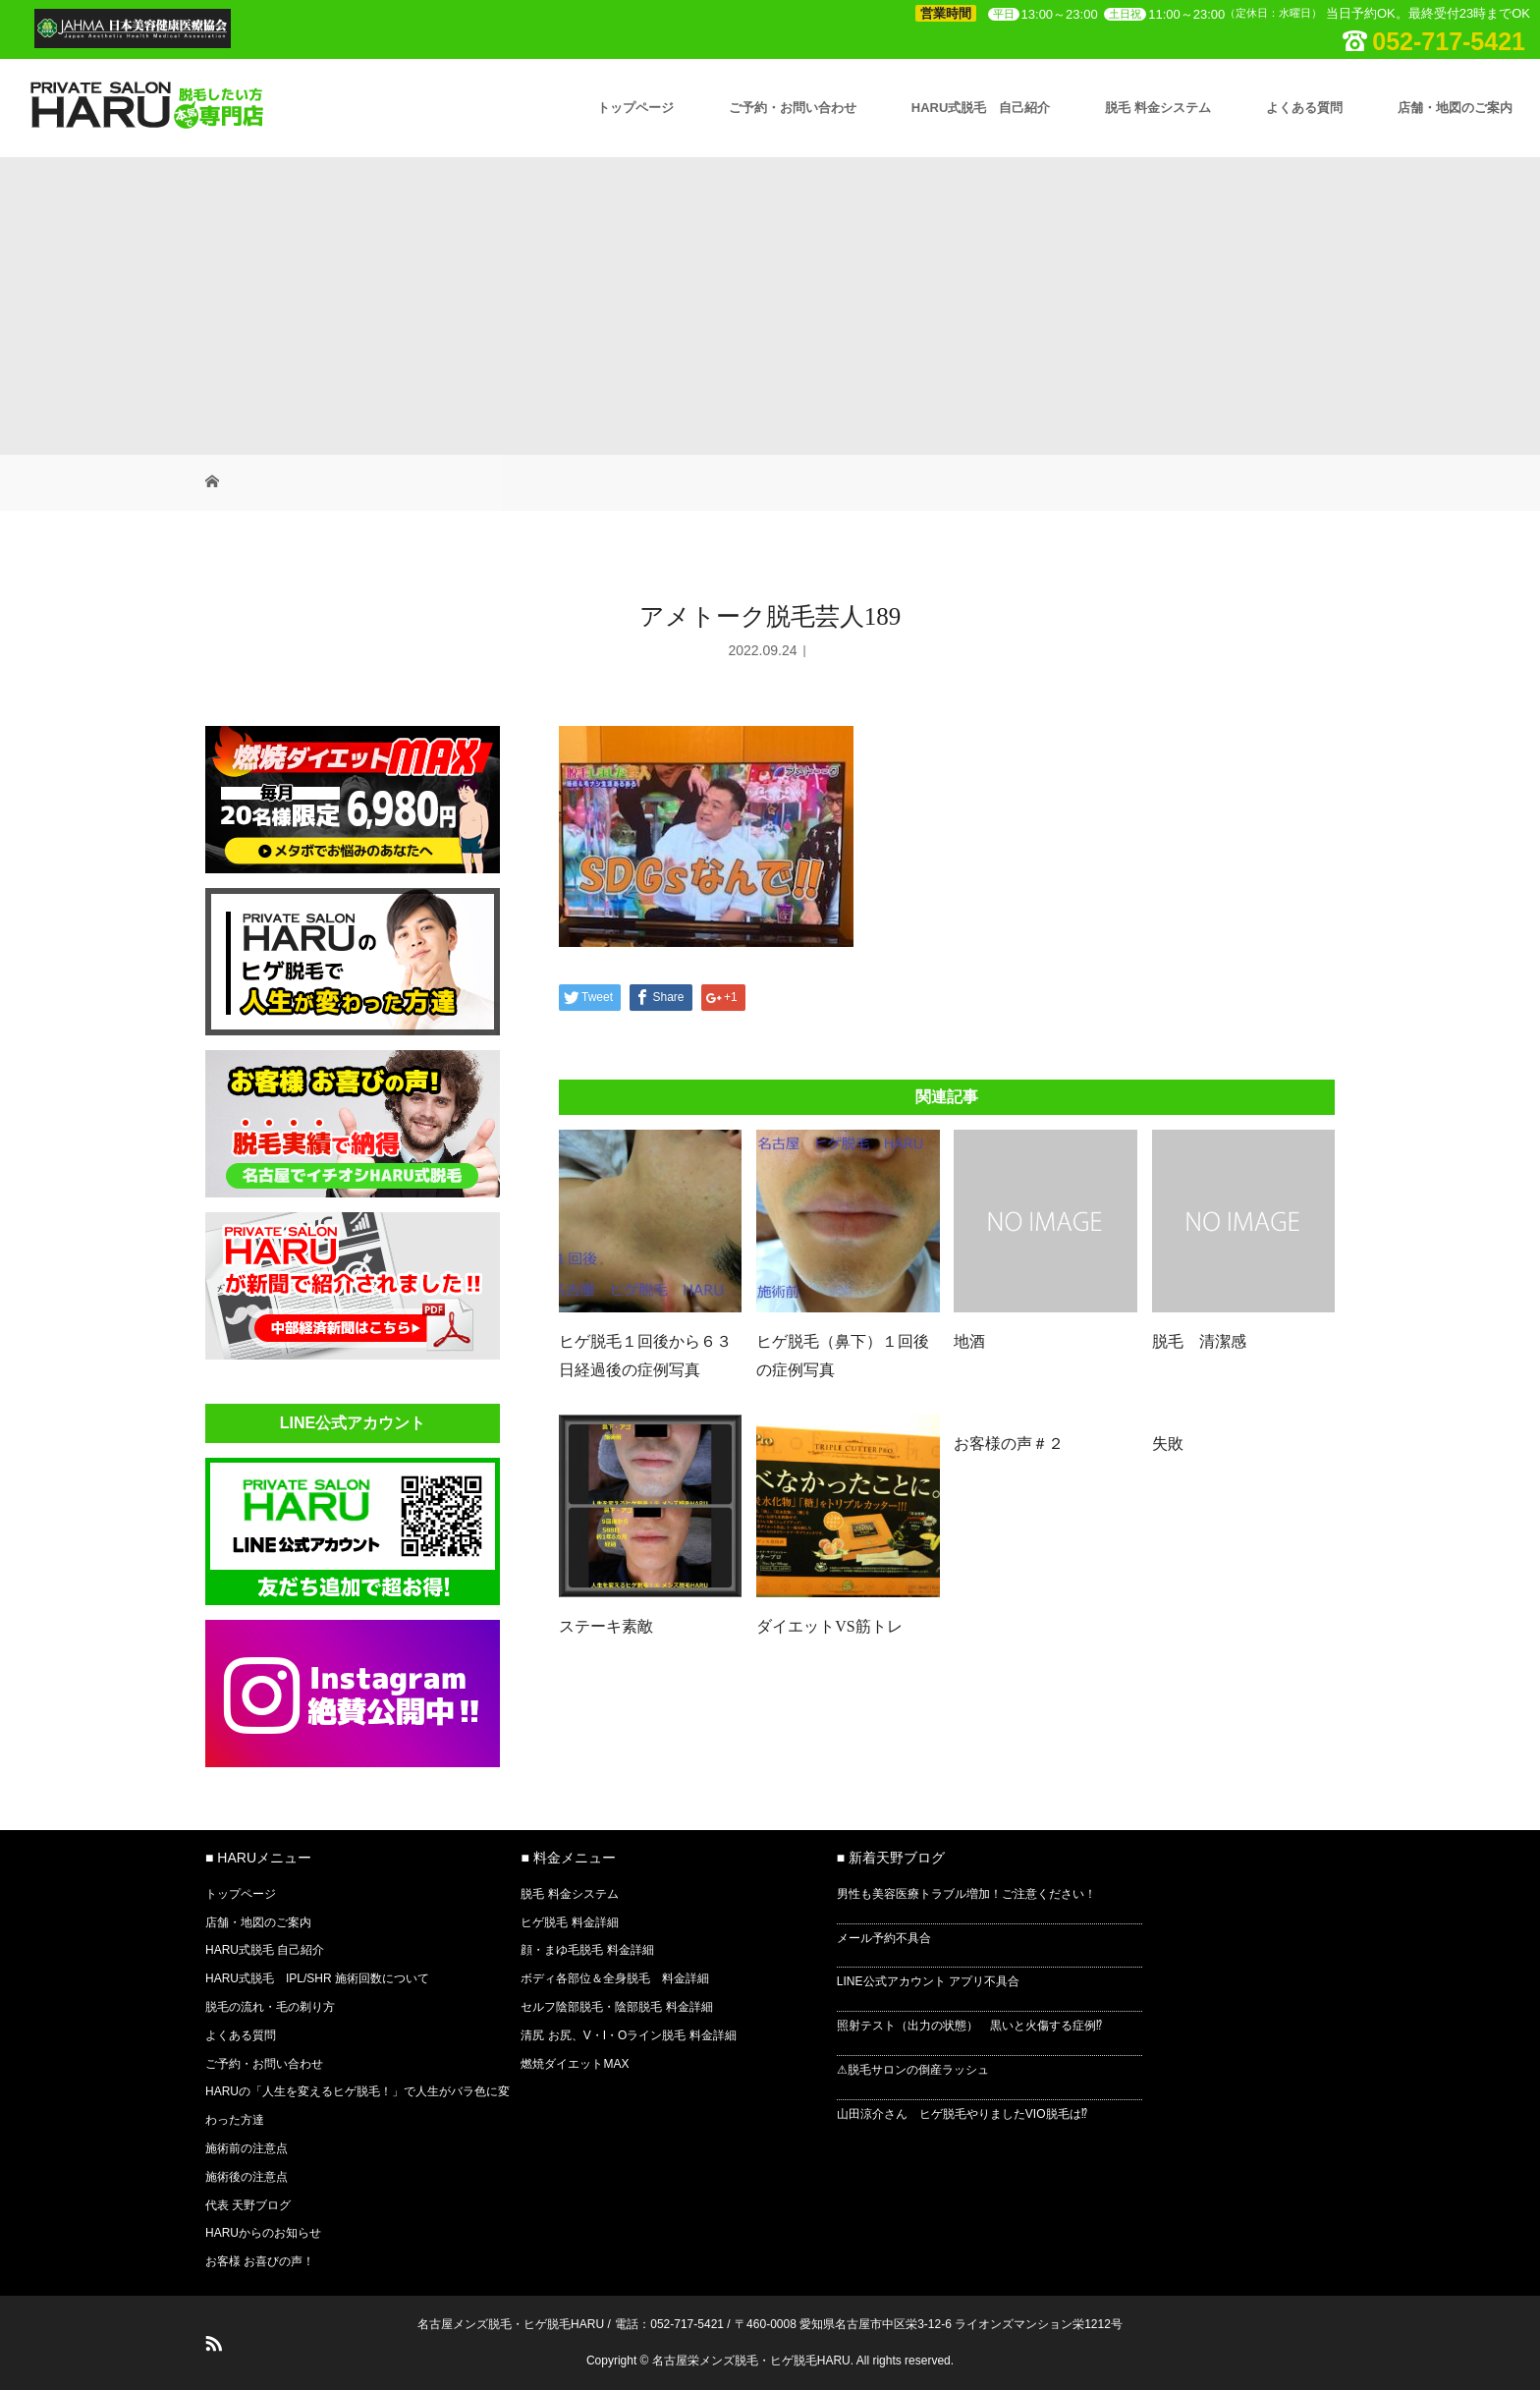 The image size is (1540, 2390). I want to click on 電話：052-717-5421, so click(669, 2324).